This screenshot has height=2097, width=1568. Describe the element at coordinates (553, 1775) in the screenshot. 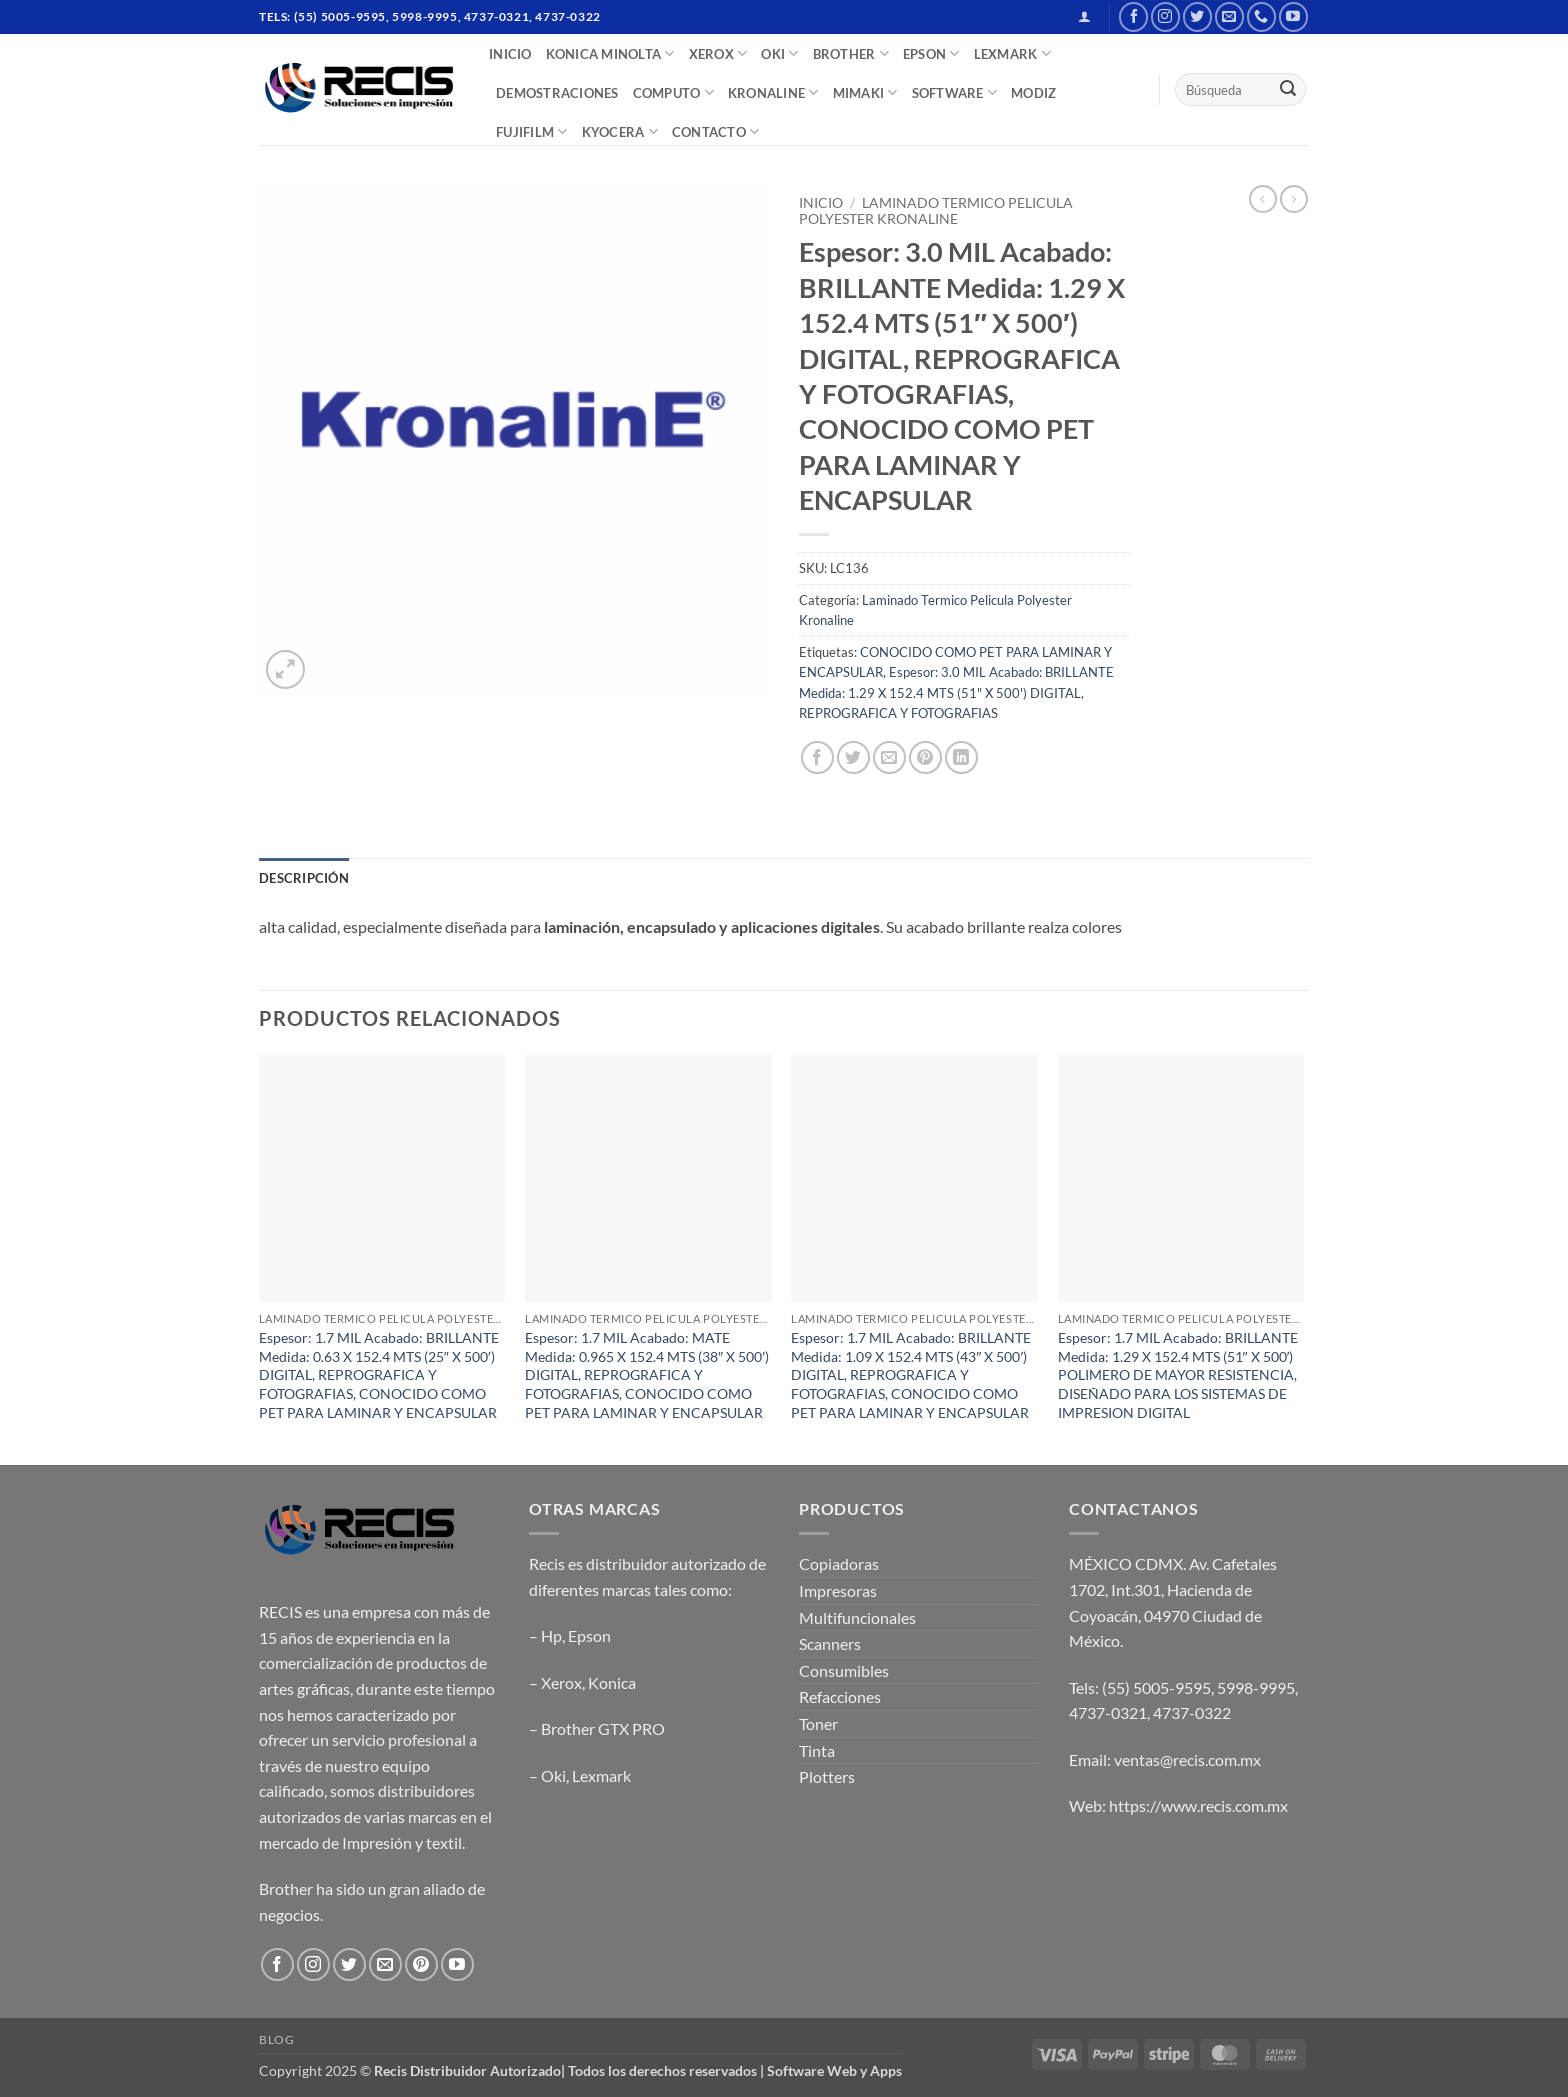

I see `Oki` at that location.